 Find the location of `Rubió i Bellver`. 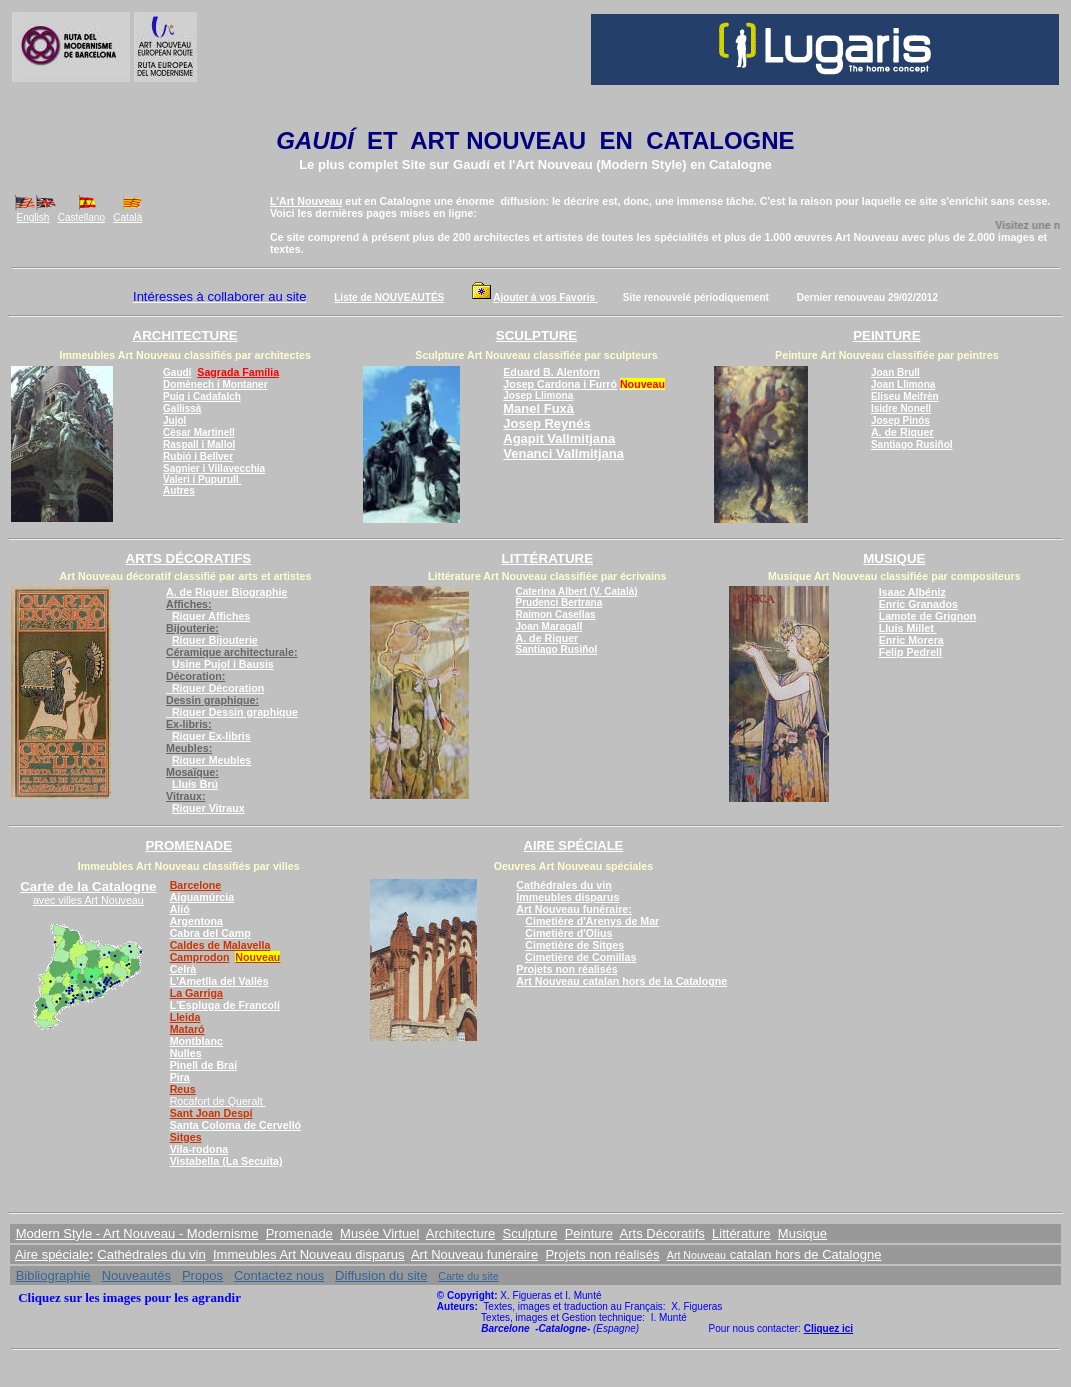

Rubió i Bellver is located at coordinates (198, 456).